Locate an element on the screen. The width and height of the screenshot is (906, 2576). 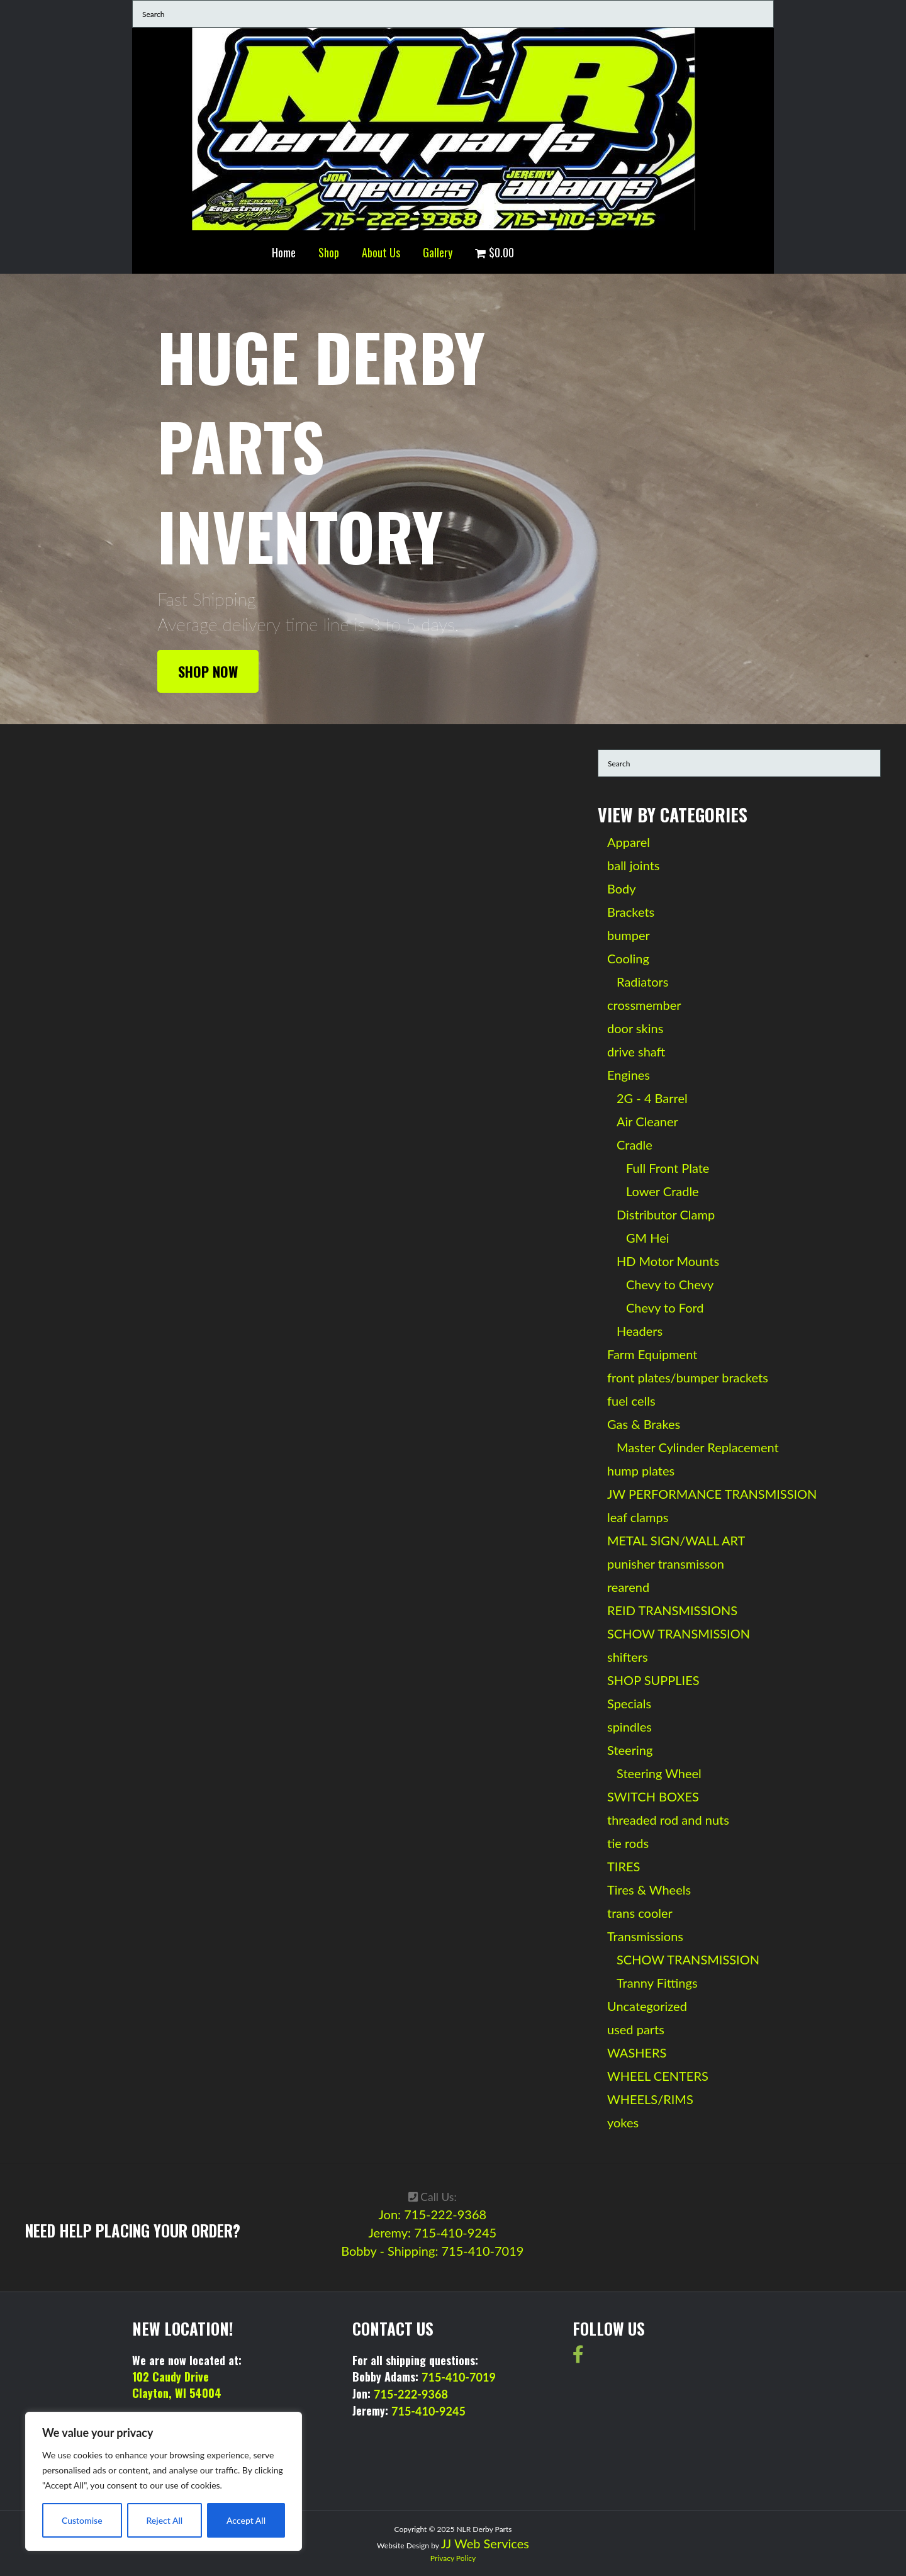
Body is located at coordinates (621, 888).